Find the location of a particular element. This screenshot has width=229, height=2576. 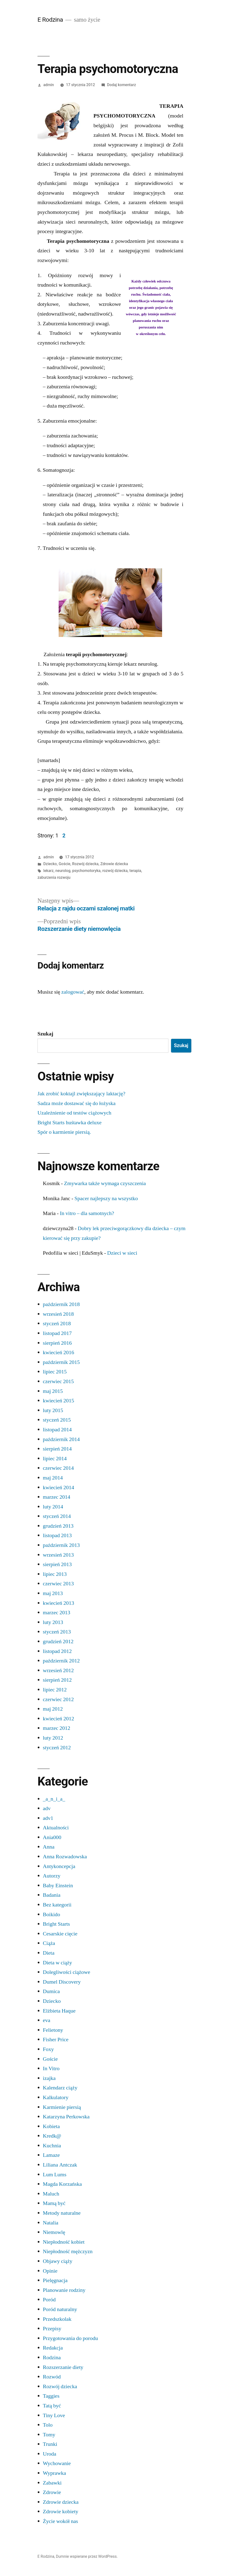

Przedszkolak is located at coordinates (57, 2319).